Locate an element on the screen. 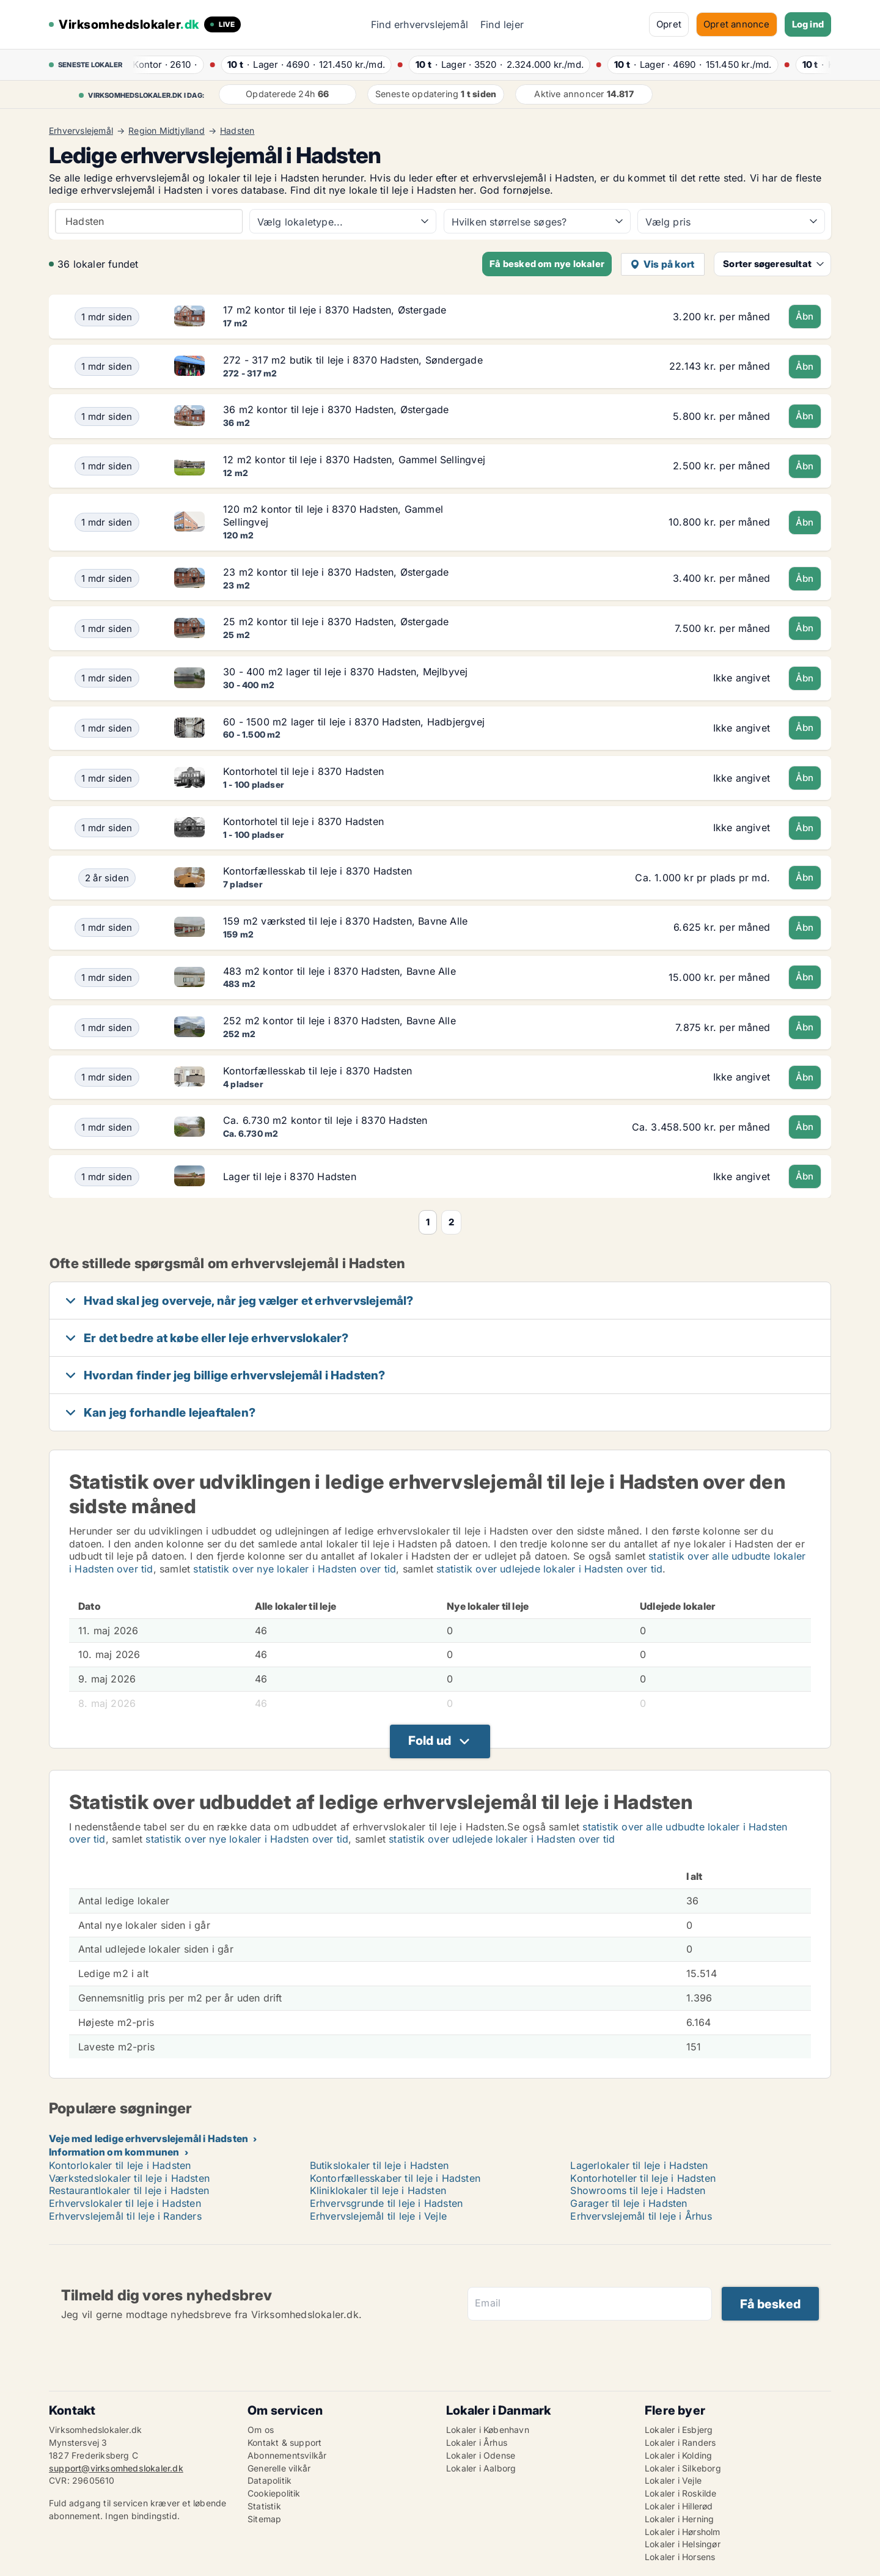 The width and height of the screenshot is (880, 2576). Værkstedslokaler til leje i Hadsten is located at coordinates (129, 2178).